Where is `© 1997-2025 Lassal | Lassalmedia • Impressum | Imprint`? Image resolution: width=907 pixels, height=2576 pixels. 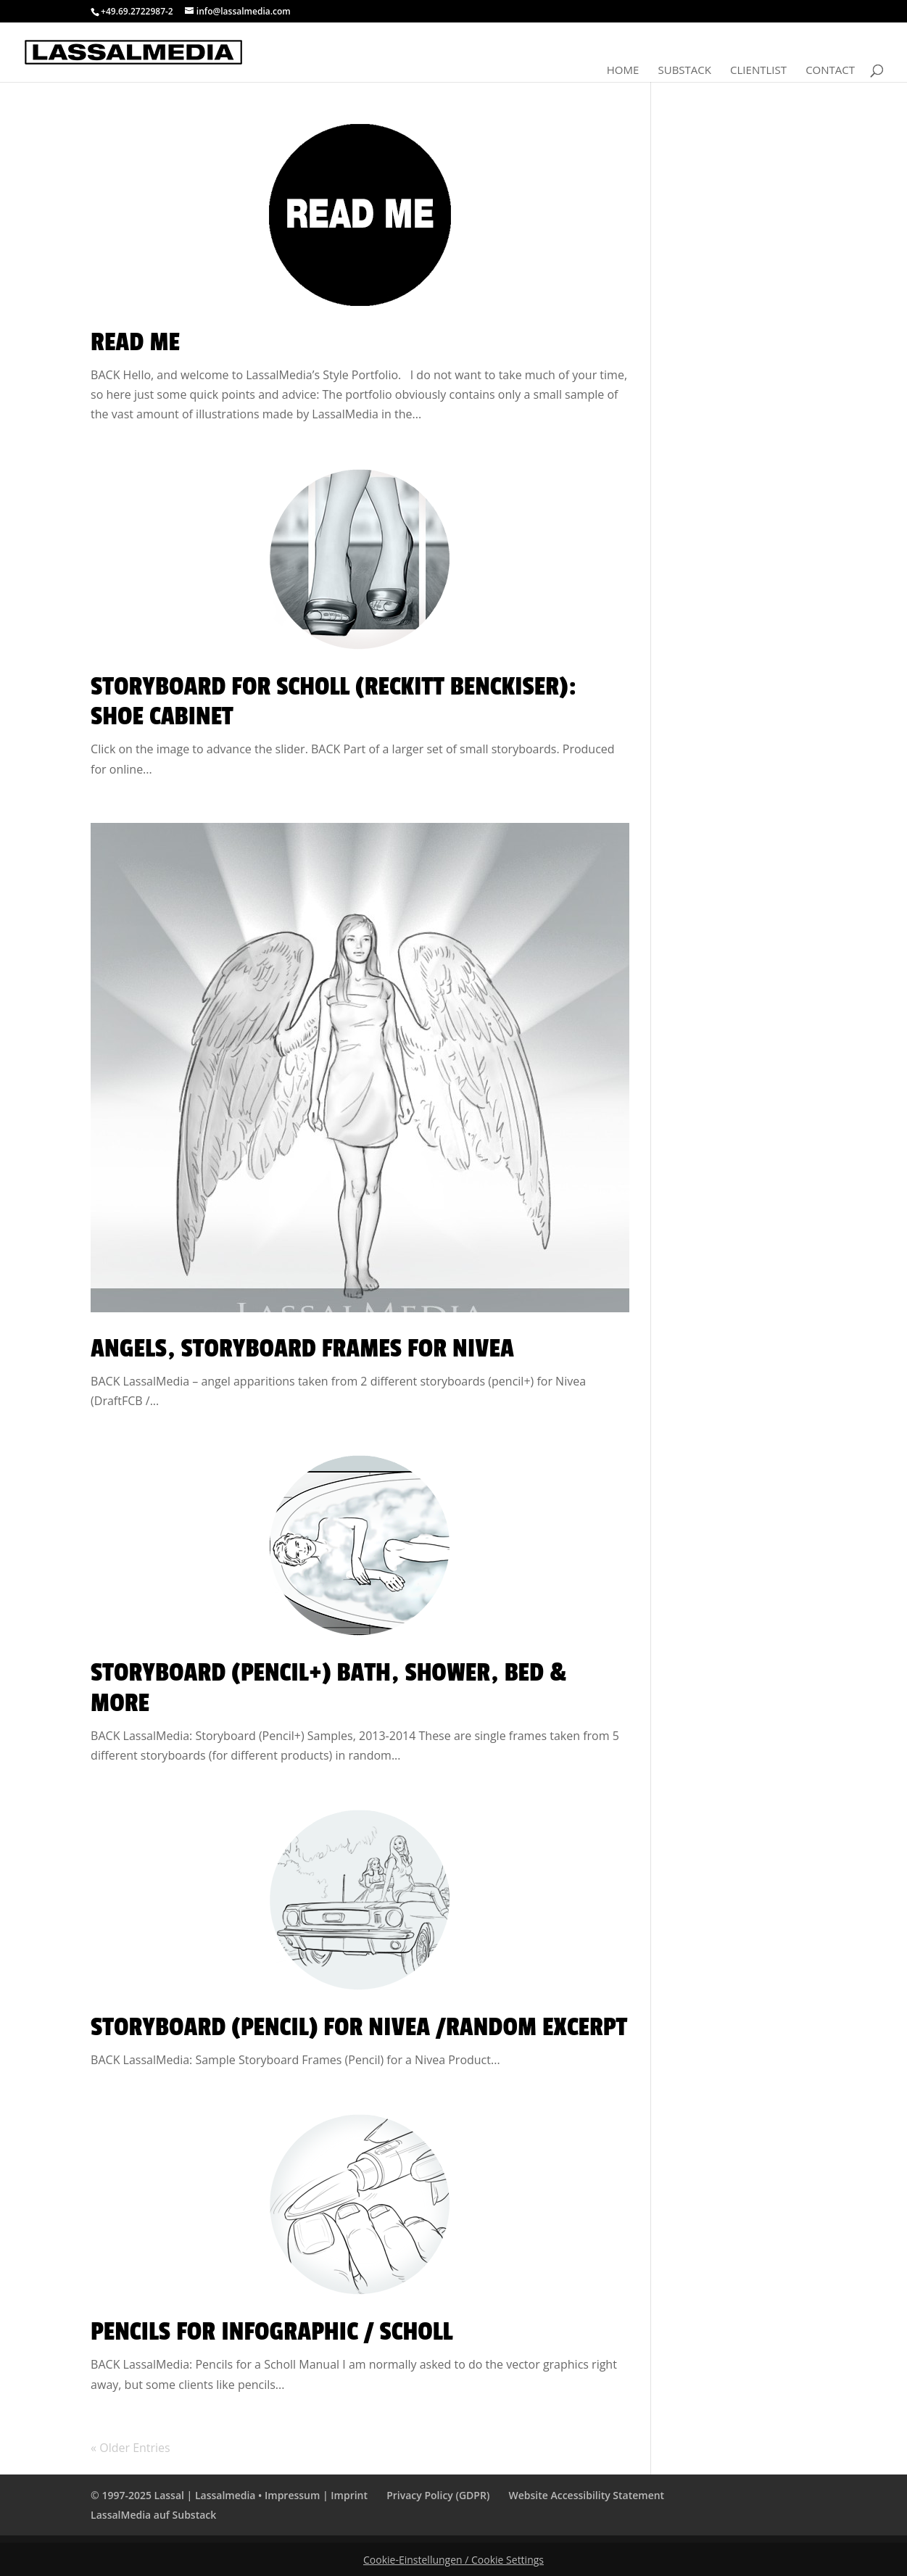
© 1997-2025 Lassal | Lassalmedia • Impressum | Imprint is located at coordinates (229, 2495).